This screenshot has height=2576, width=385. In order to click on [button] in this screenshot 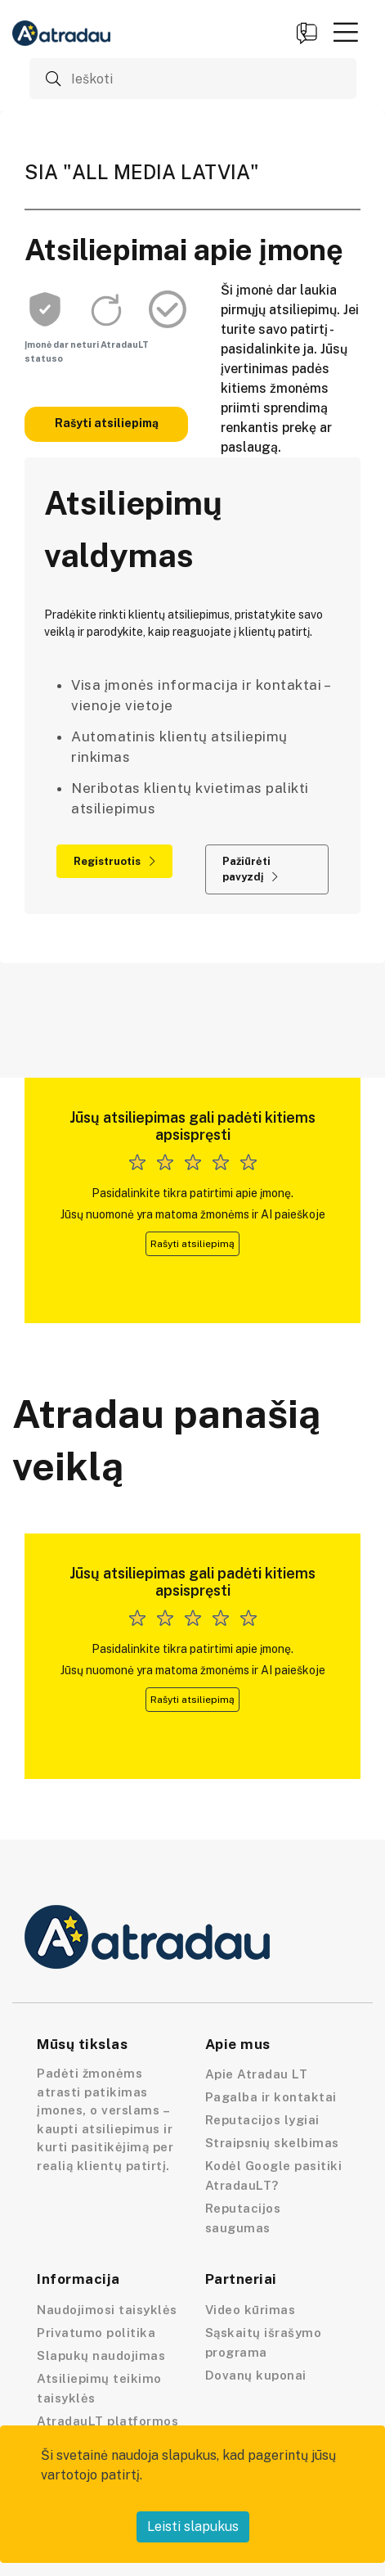, I will do `click(346, 32)`.